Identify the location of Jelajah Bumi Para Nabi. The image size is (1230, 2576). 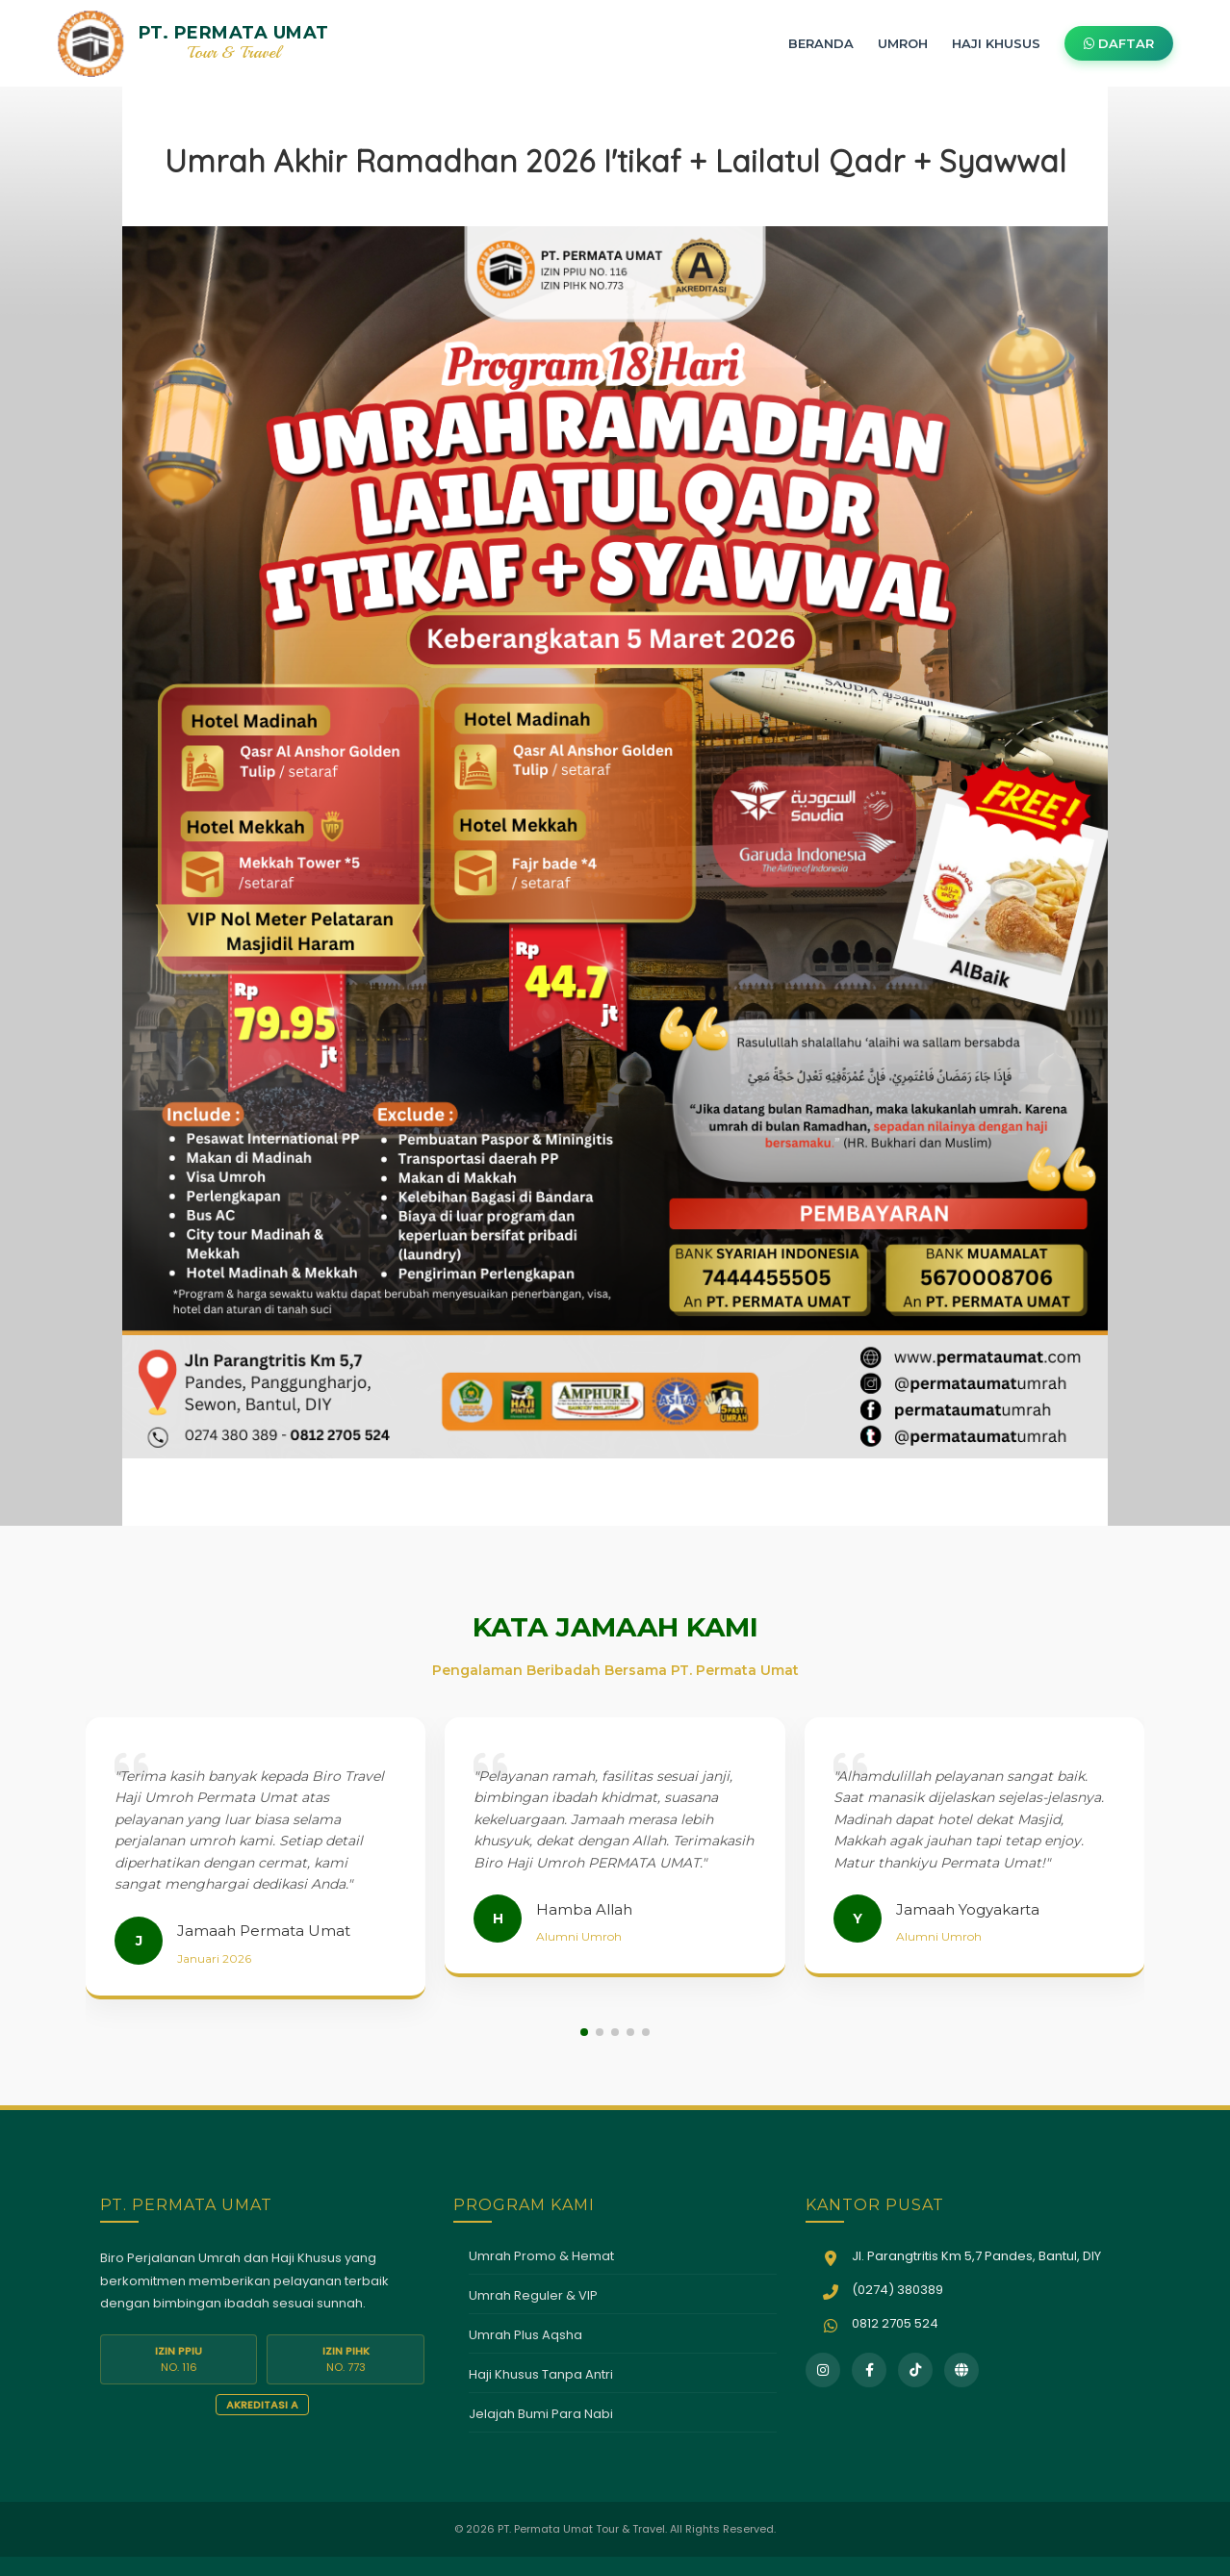
(541, 2414).